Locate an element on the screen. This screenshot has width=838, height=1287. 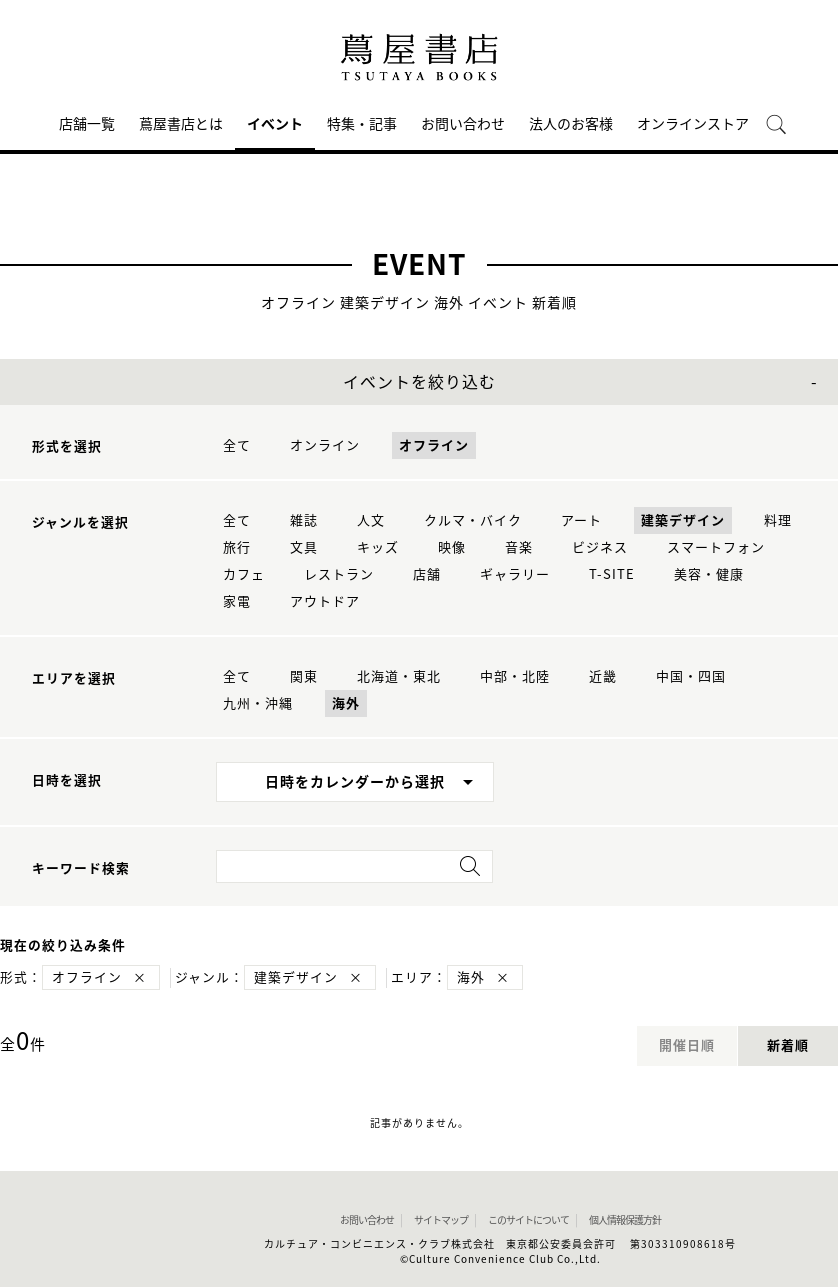
海外 is located at coordinates (346, 703).